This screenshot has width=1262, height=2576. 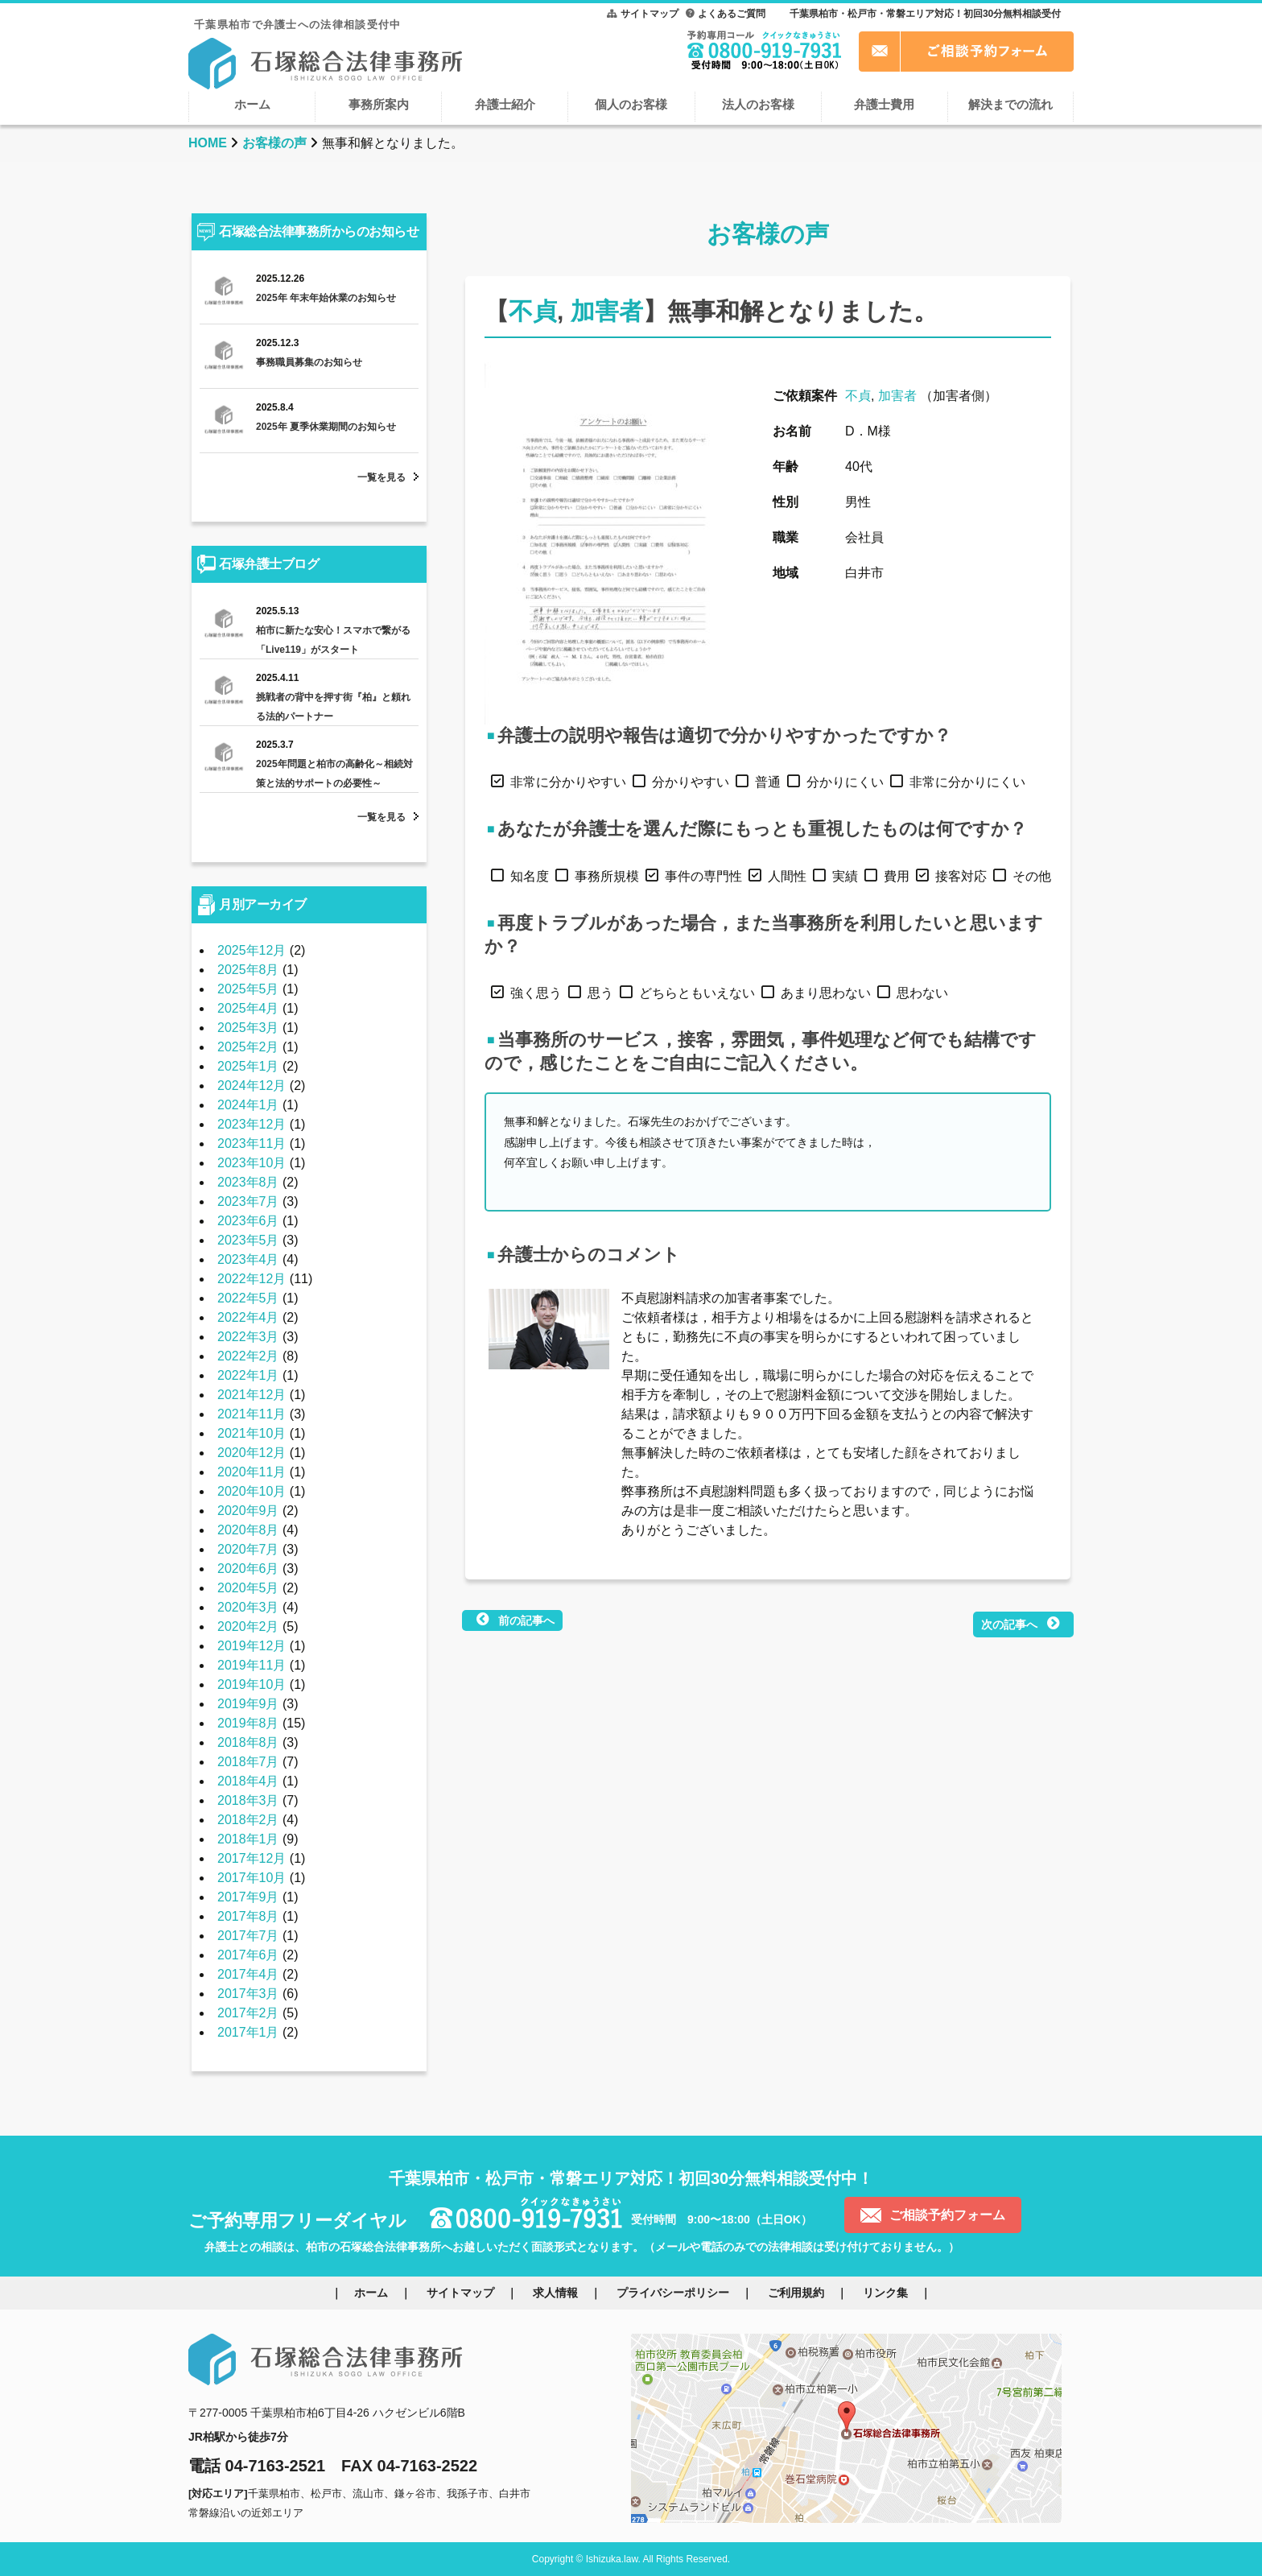 What do you see at coordinates (378, 104) in the screenshot?
I see `事務所案内` at bounding box center [378, 104].